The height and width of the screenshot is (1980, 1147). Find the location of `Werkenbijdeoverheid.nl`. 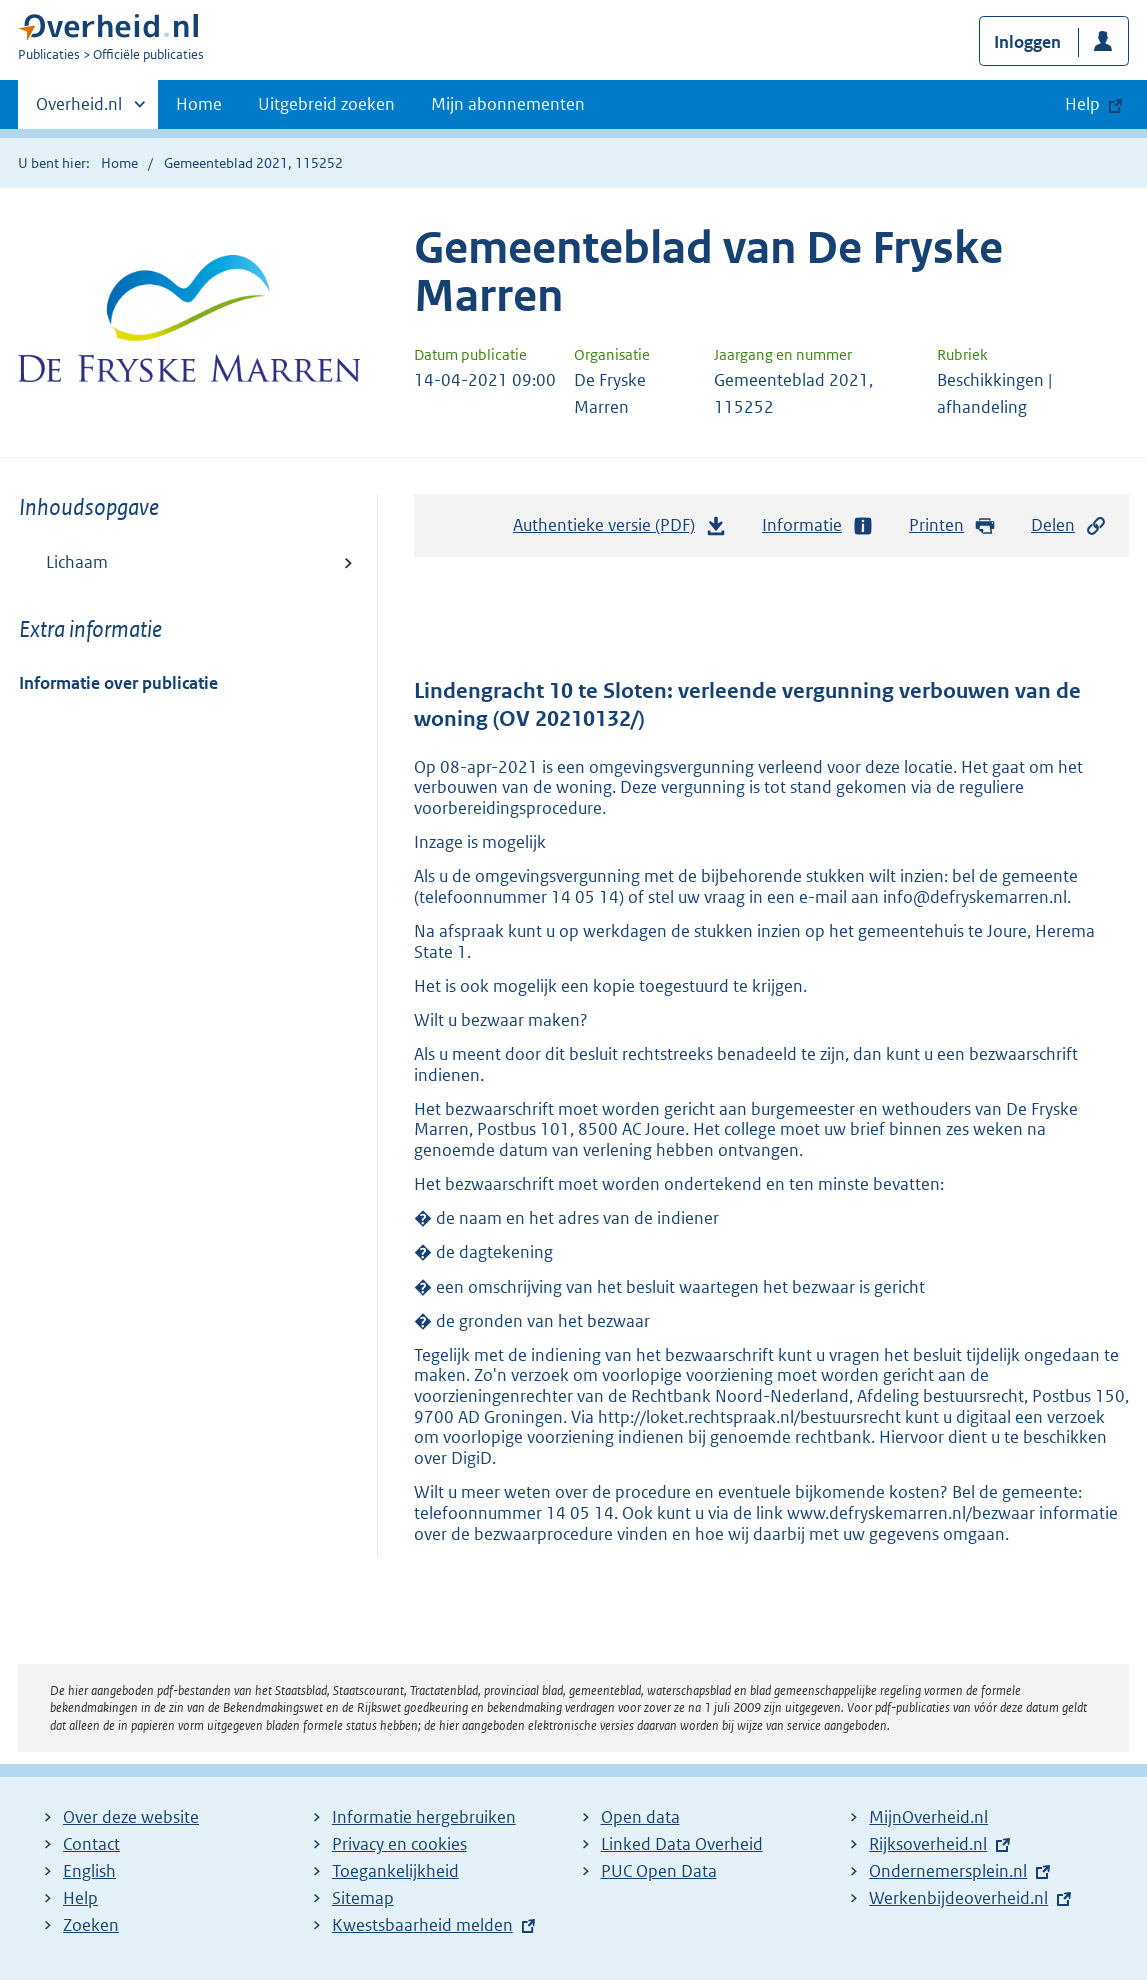

Werkenbijdeoverheid.nl is located at coordinates (958, 1898).